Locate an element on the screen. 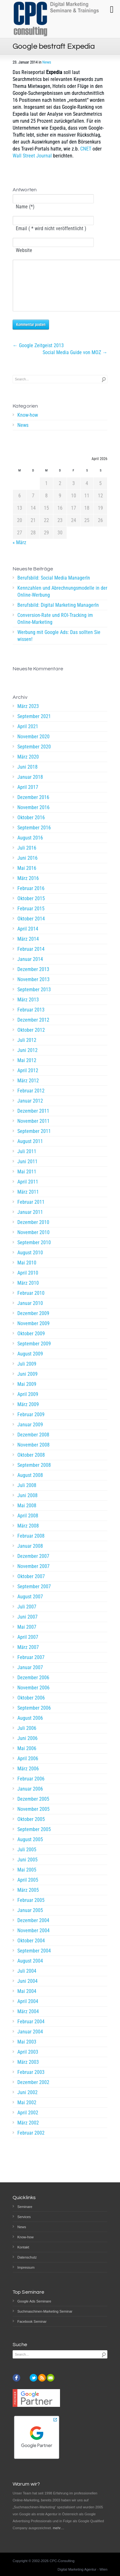 The image size is (120, 2576). Februar 2012 is located at coordinates (31, 1100).